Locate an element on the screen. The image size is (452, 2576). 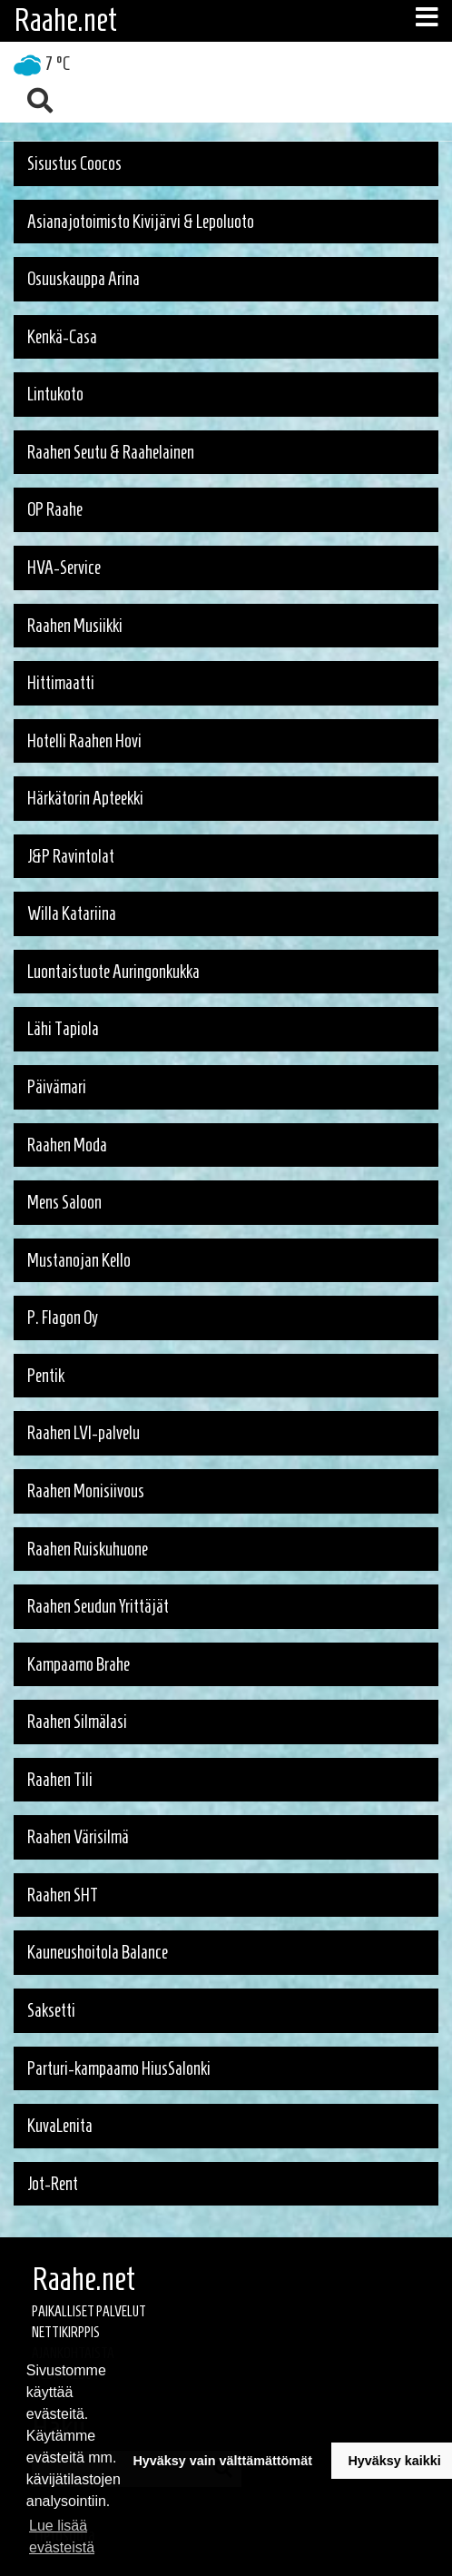
Lähi Tapiola is located at coordinates (63, 1029).